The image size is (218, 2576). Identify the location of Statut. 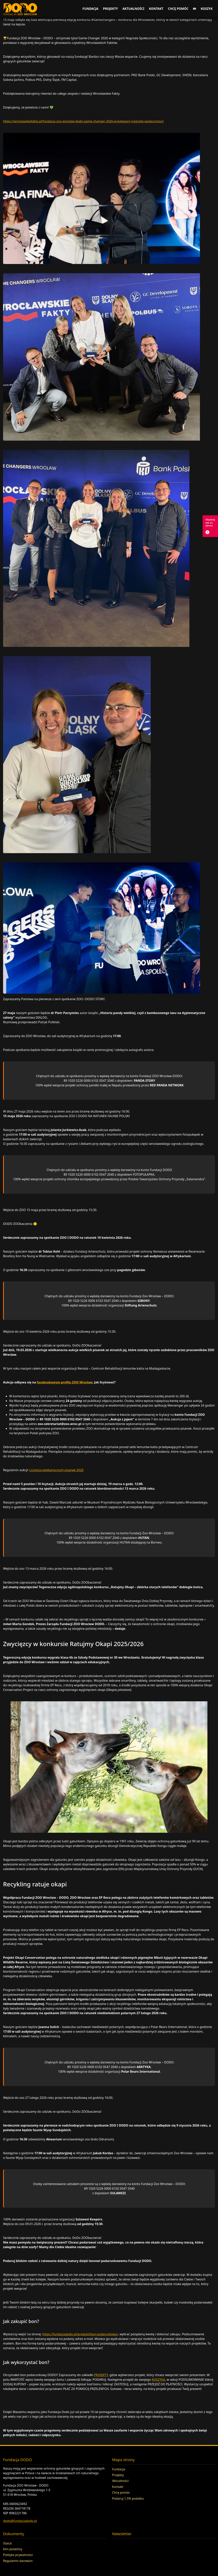
(7, 2543).